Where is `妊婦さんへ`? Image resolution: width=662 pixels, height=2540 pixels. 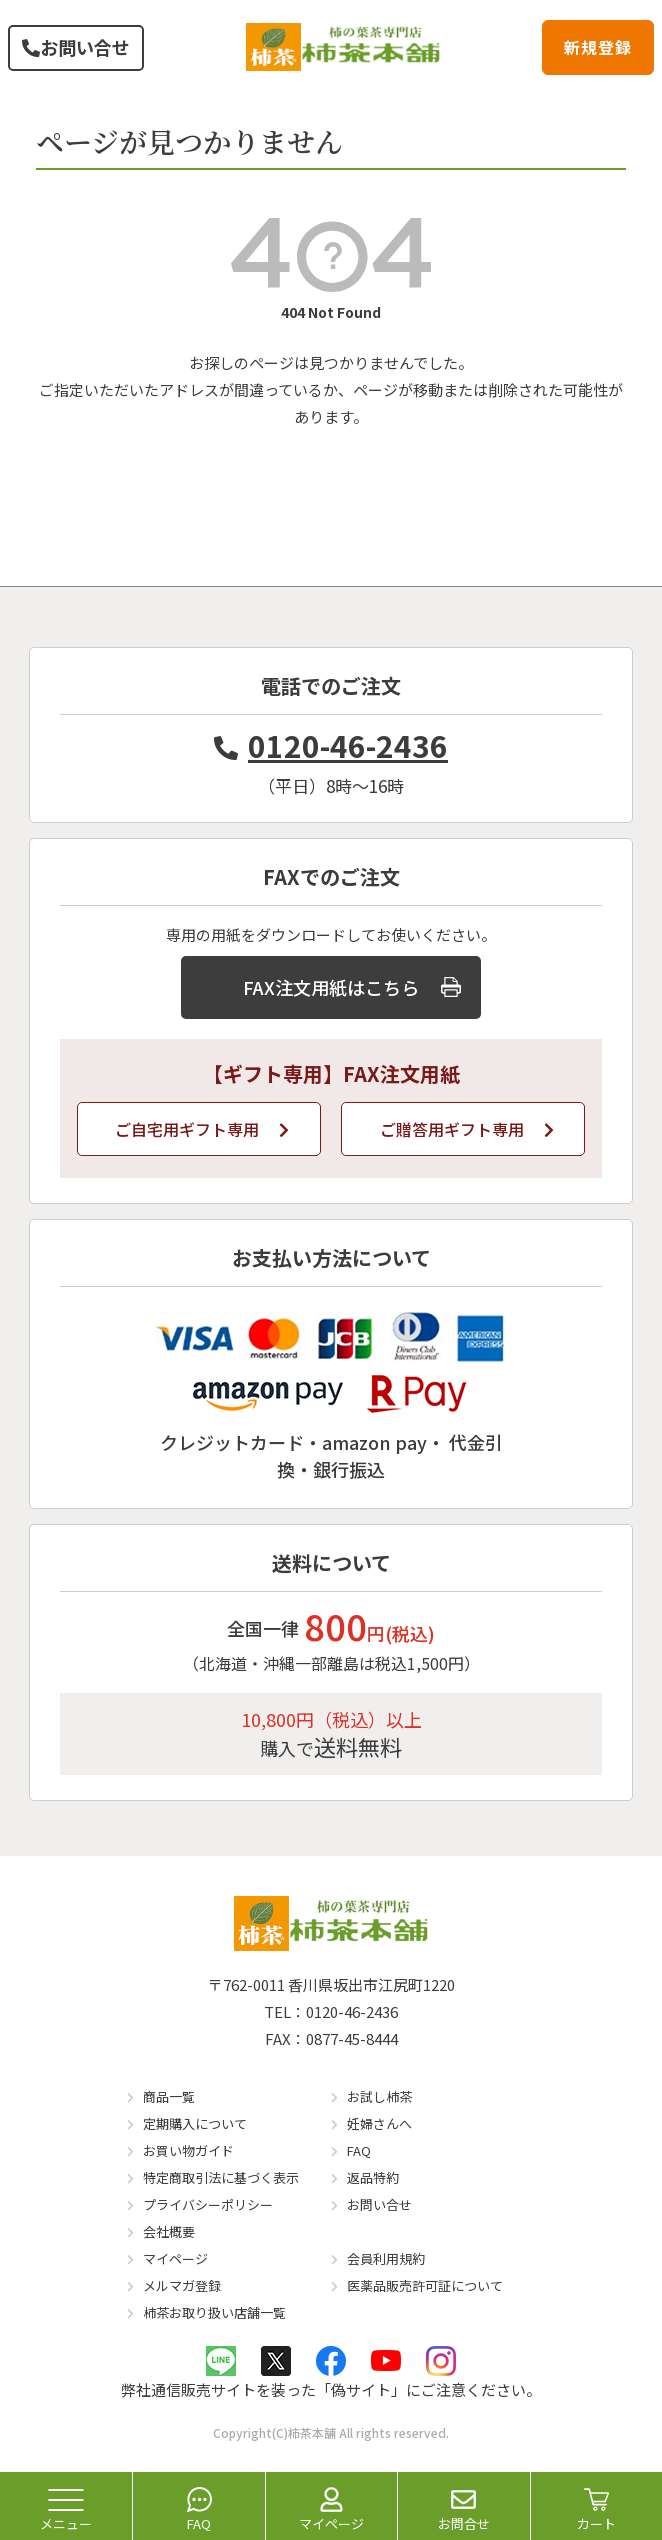
妊婦さんへ is located at coordinates (379, 2123).